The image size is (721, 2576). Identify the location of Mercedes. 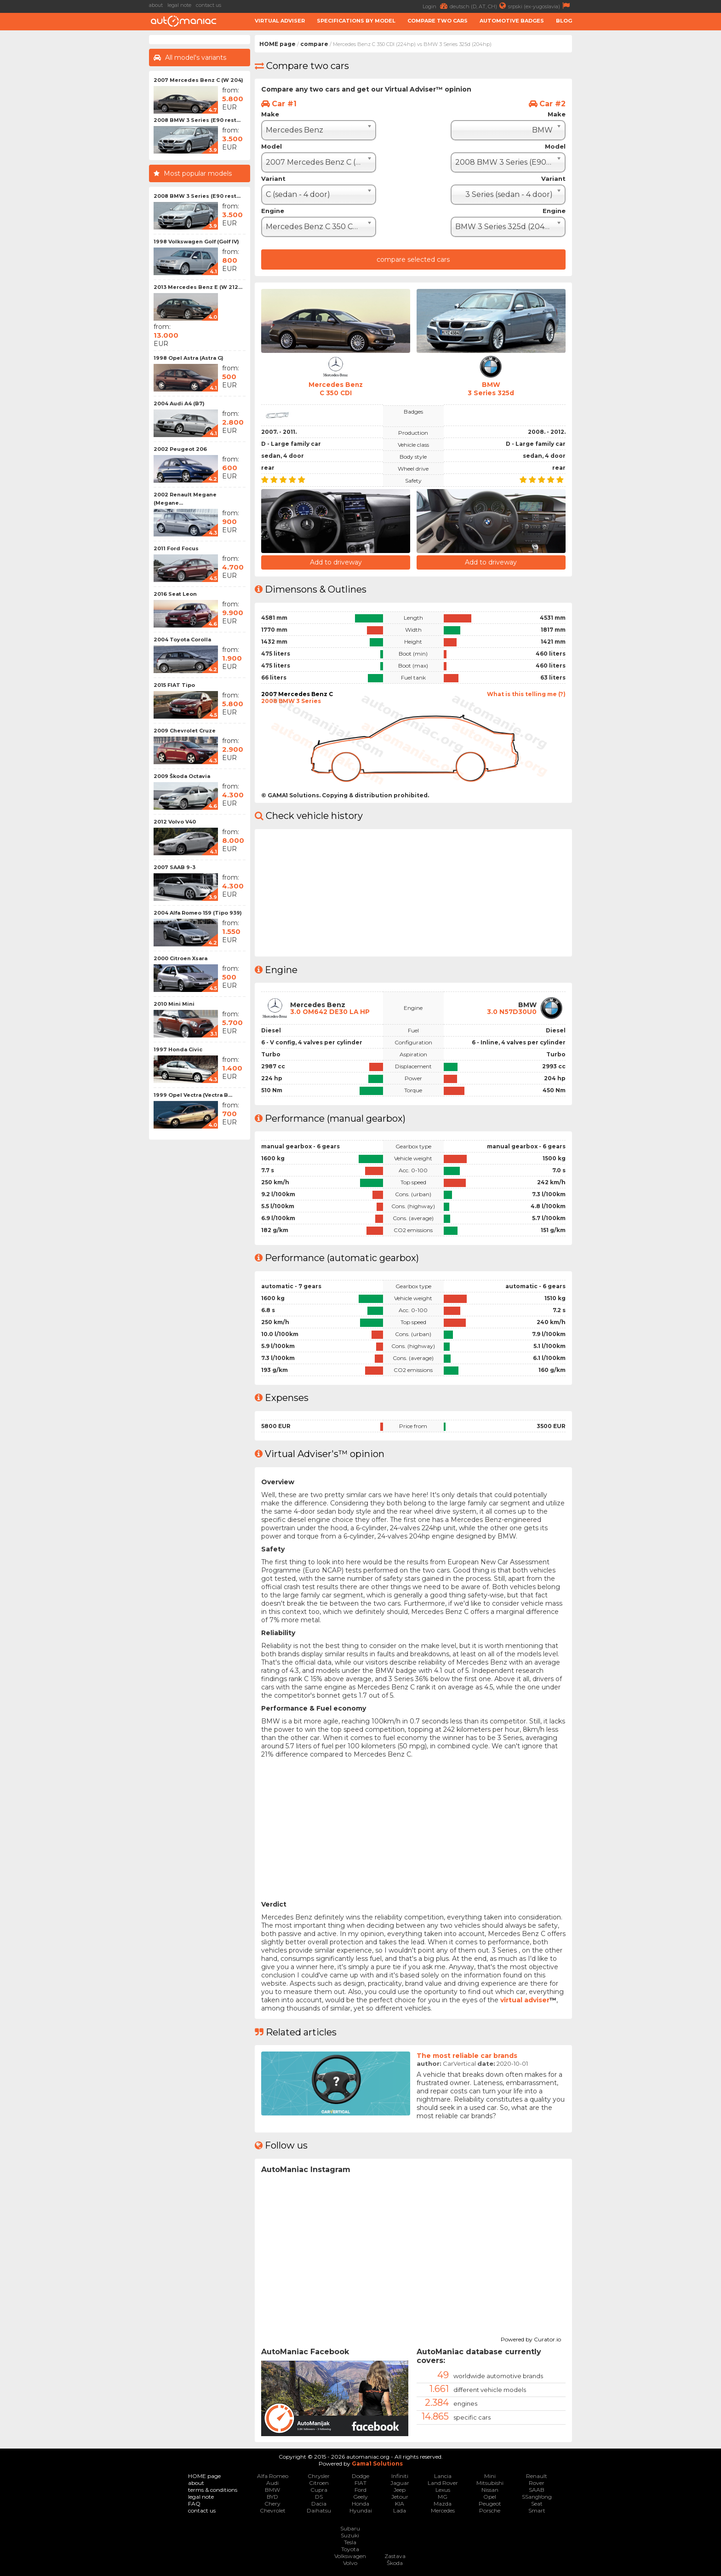
(443, 2510).